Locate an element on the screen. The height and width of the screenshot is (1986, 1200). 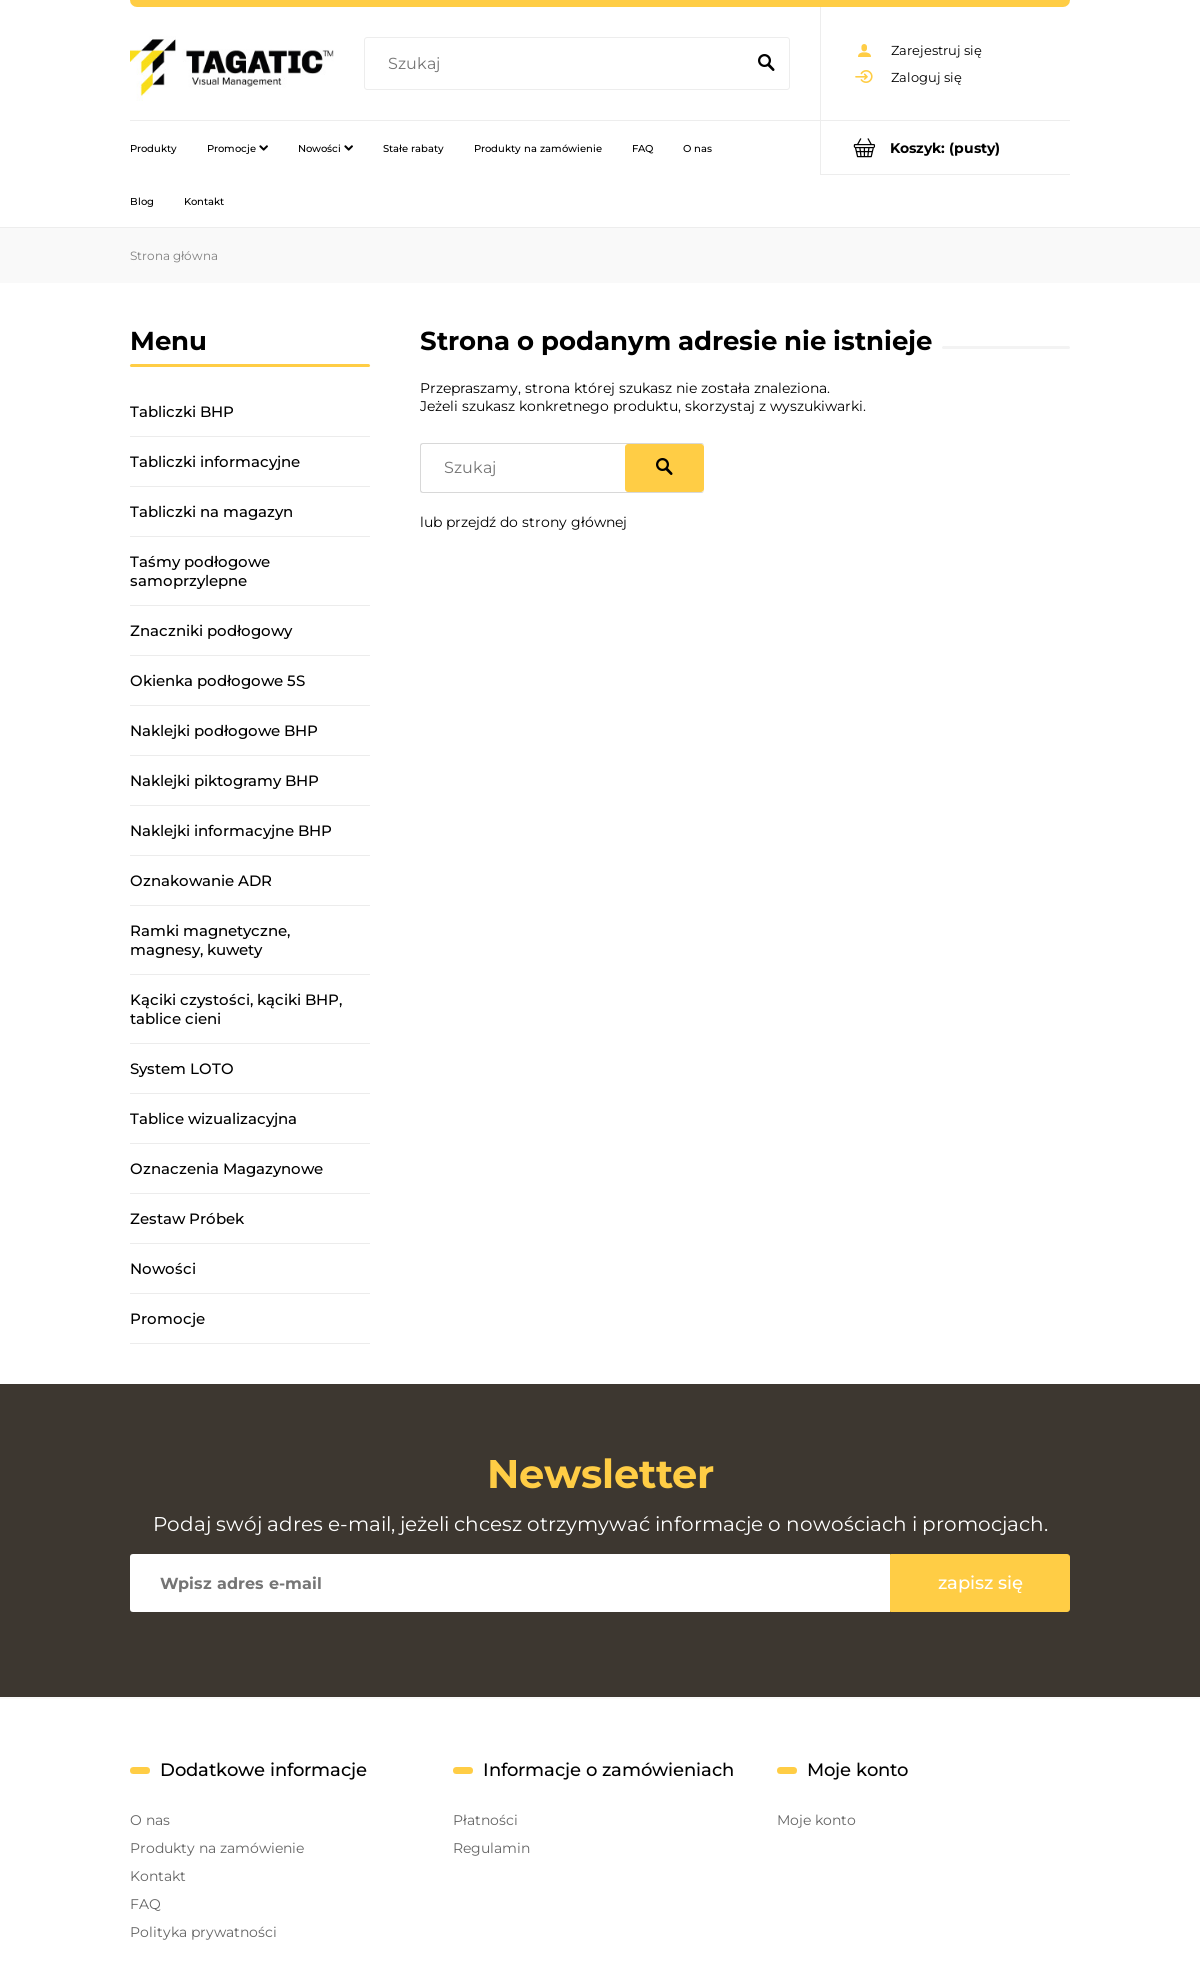
Tabliczki informacyjne is located at coordinates (215, 461).